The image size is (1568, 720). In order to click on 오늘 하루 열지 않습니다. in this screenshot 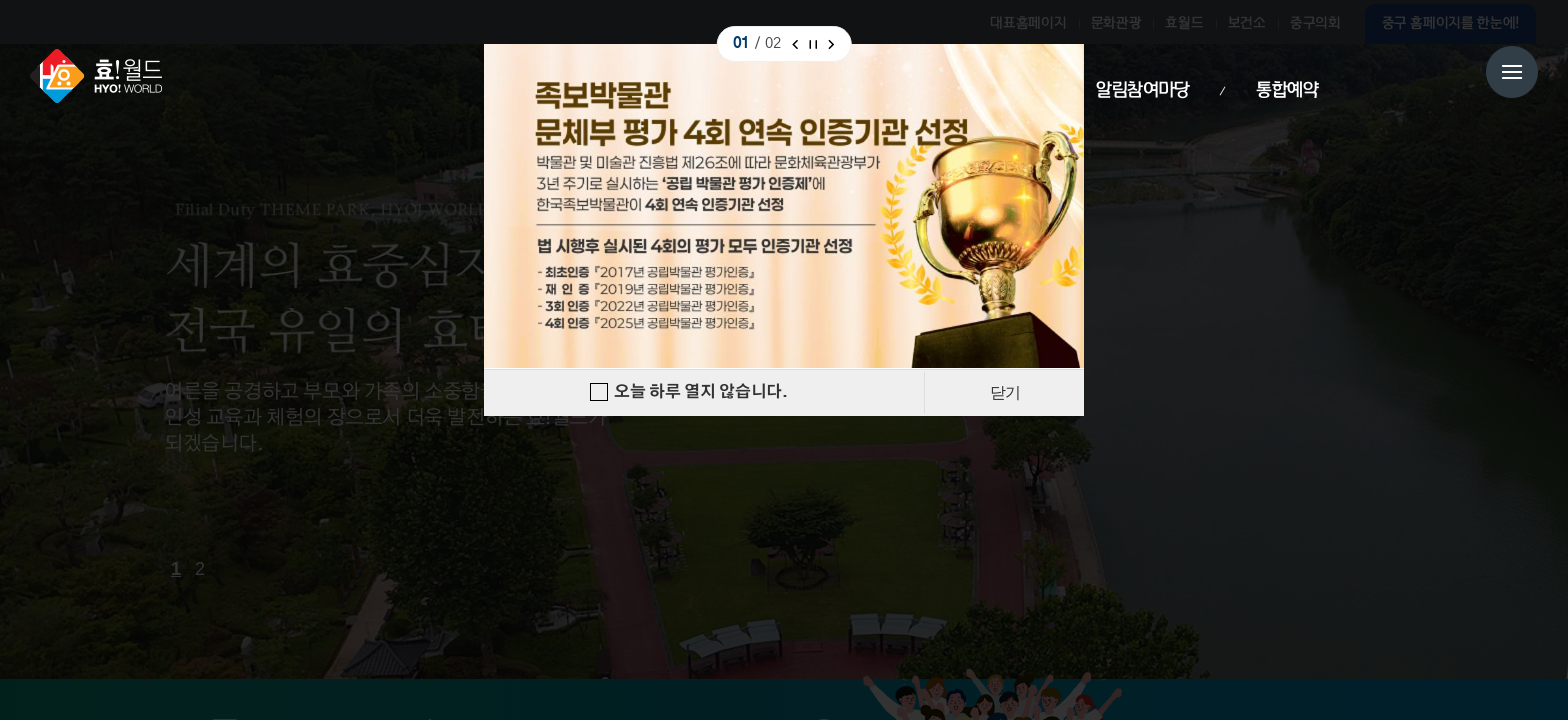, I will do `click(701, 392)`.